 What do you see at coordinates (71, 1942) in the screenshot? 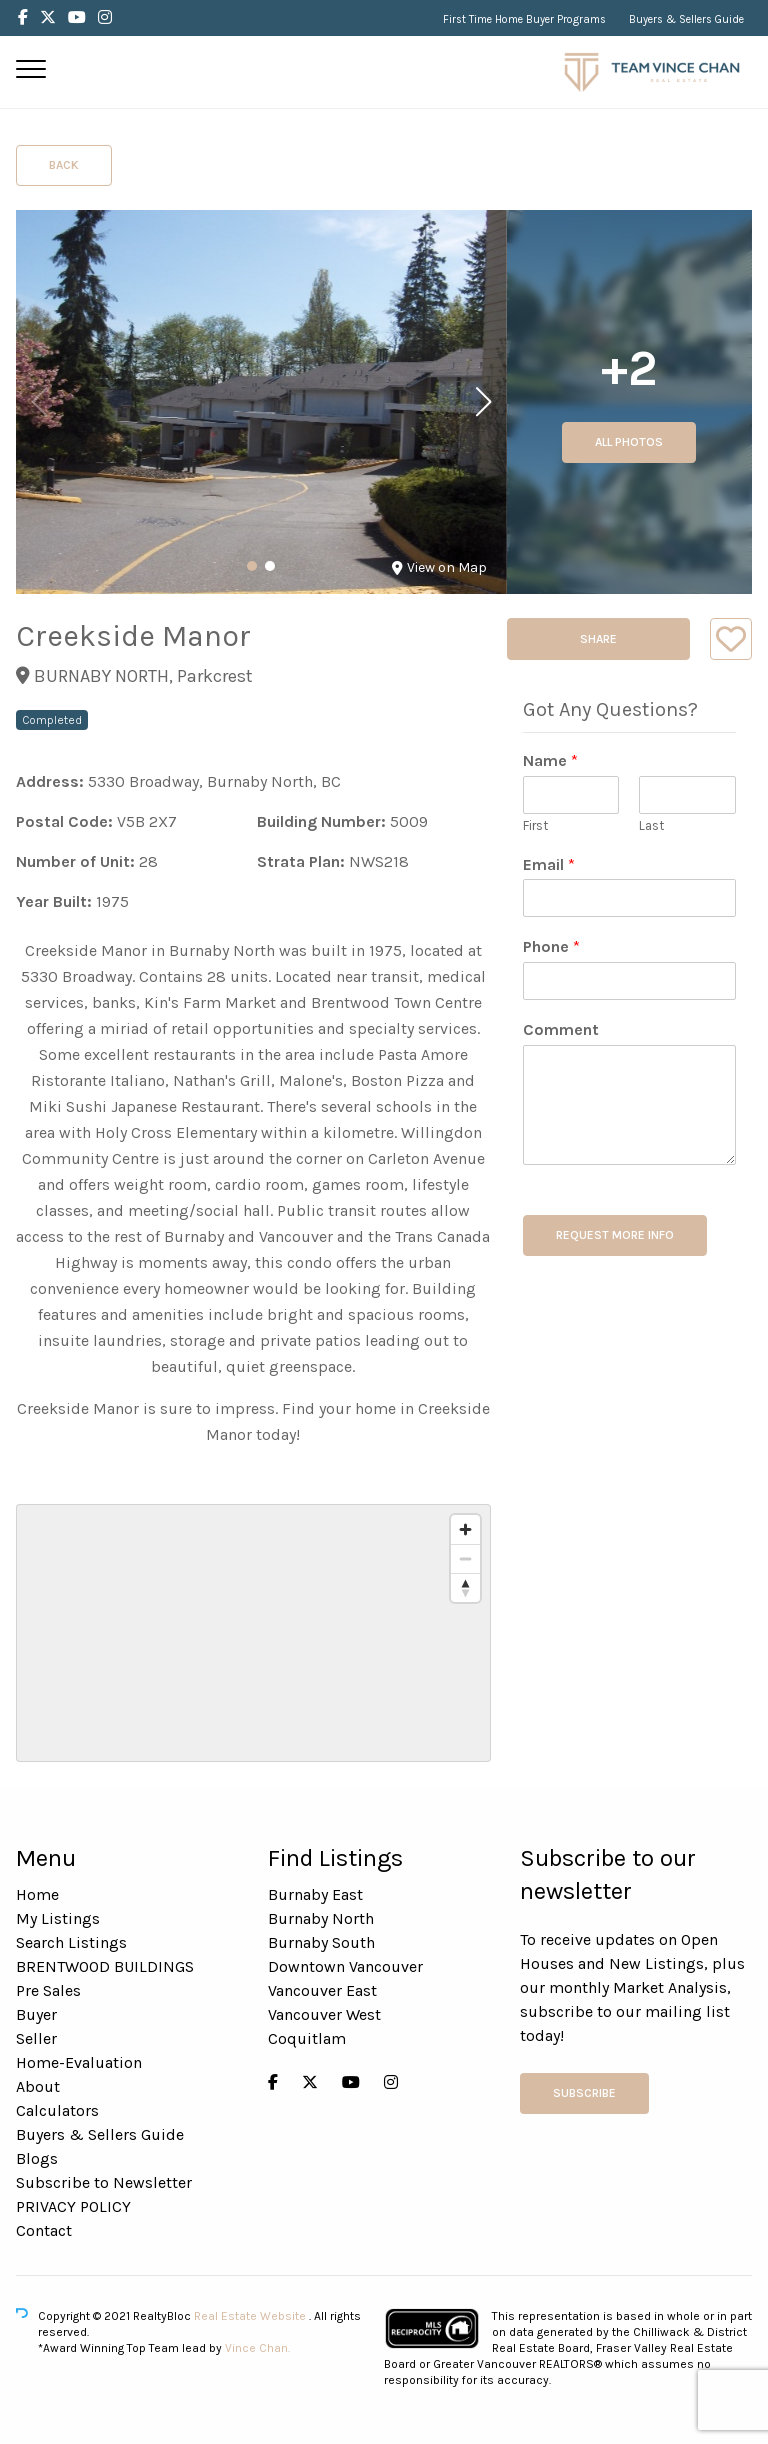
I see `Search Listings` at bounding box center [71, 1942].